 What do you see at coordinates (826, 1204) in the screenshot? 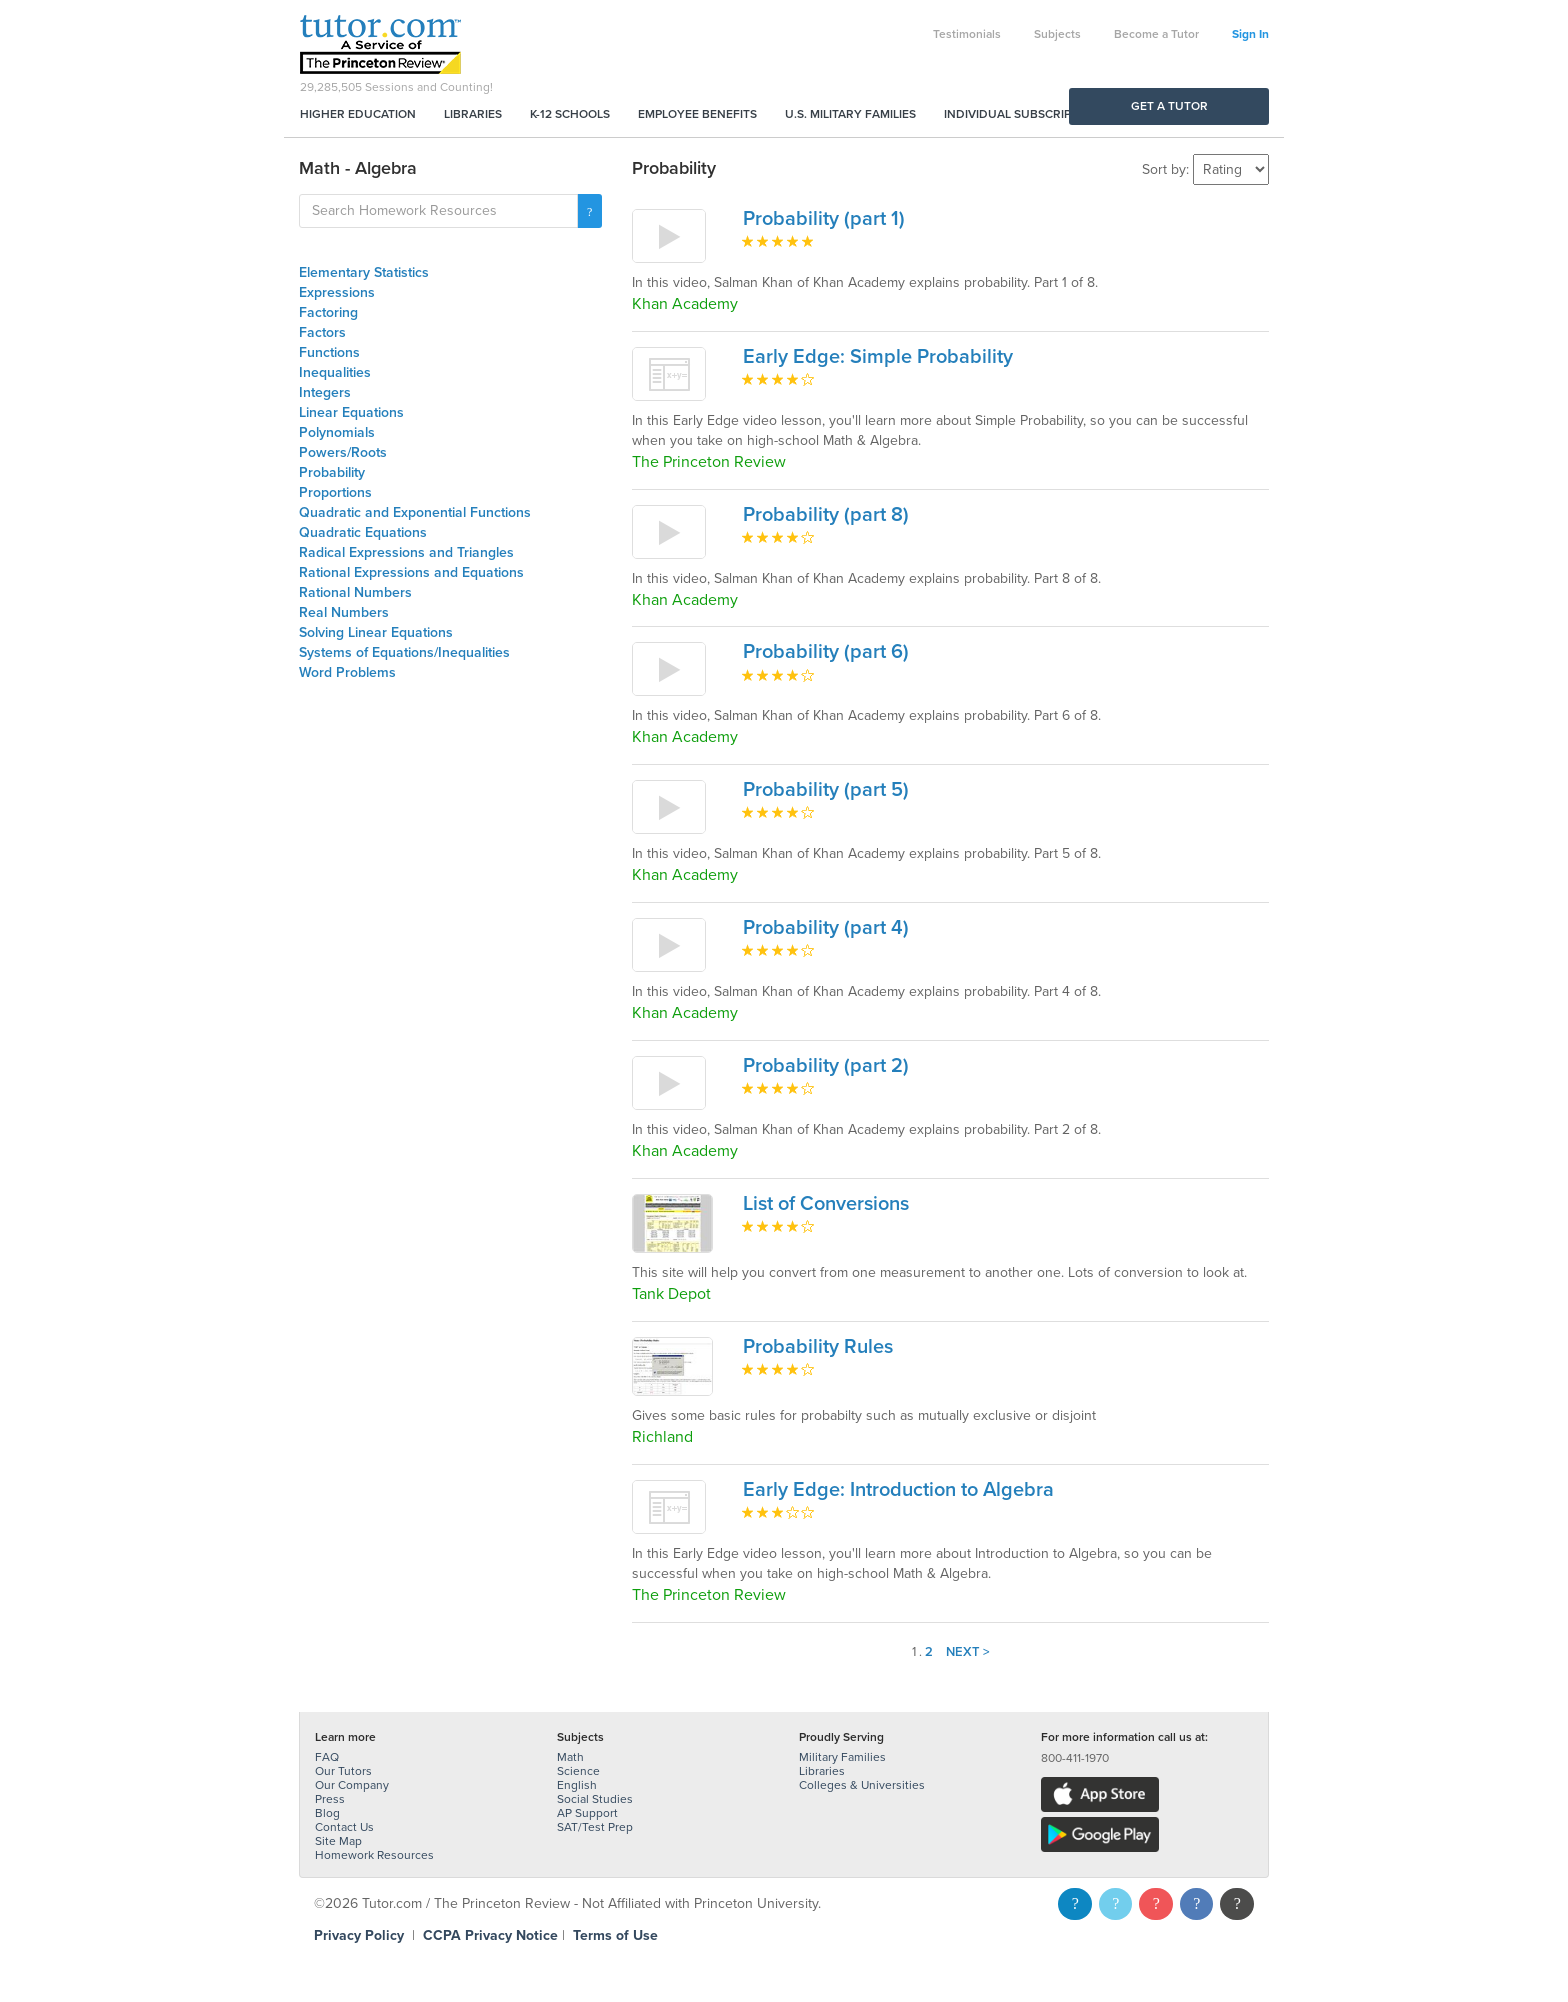
I see `List of Conversions` at bounding box center [826, 1204].